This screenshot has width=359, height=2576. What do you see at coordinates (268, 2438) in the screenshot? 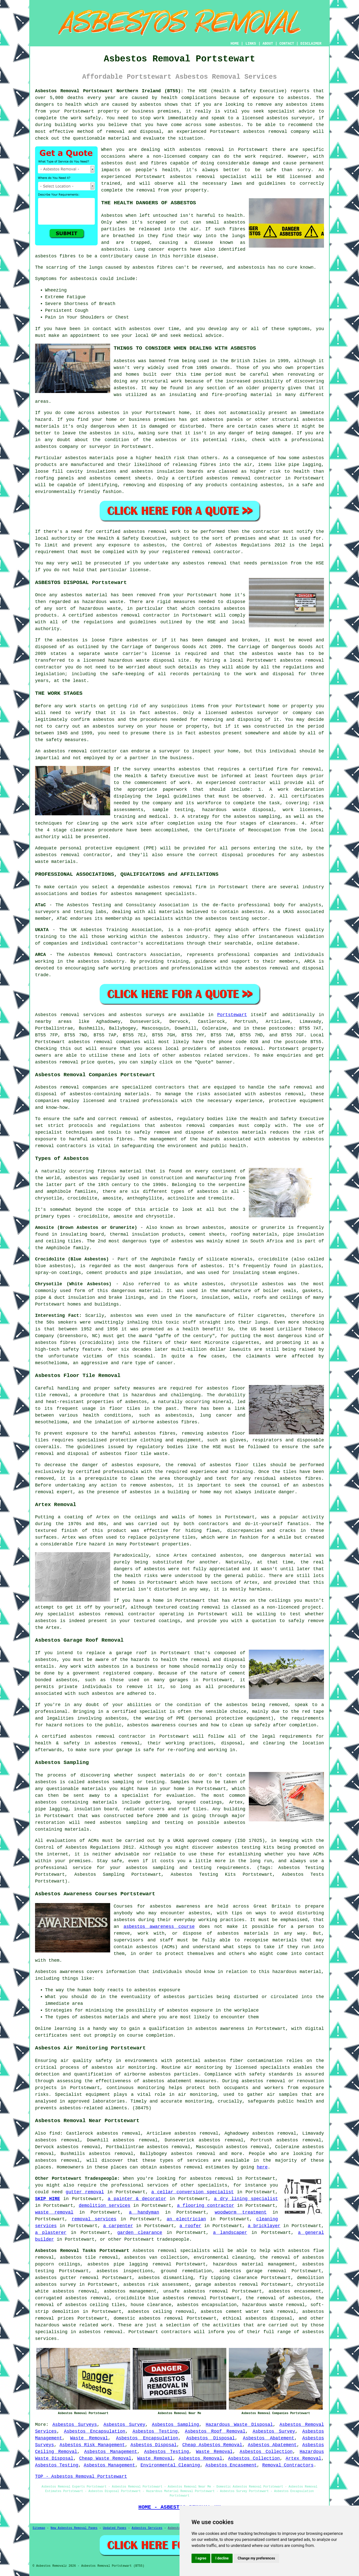
I see `Asbestos Abatement` at bounding box center [268, 2438].